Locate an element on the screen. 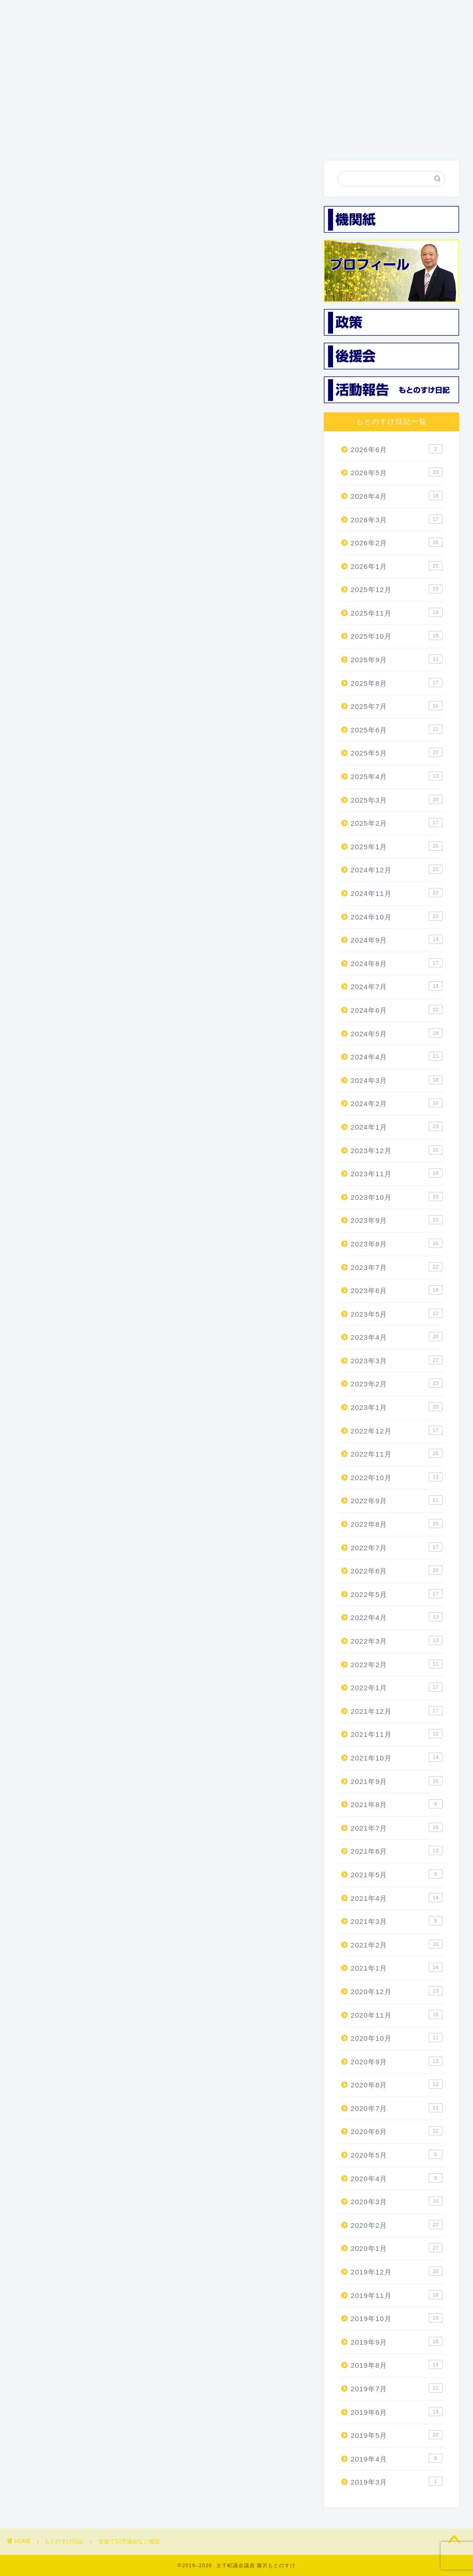  2021年1月 is located at coordinates (397, 1967).